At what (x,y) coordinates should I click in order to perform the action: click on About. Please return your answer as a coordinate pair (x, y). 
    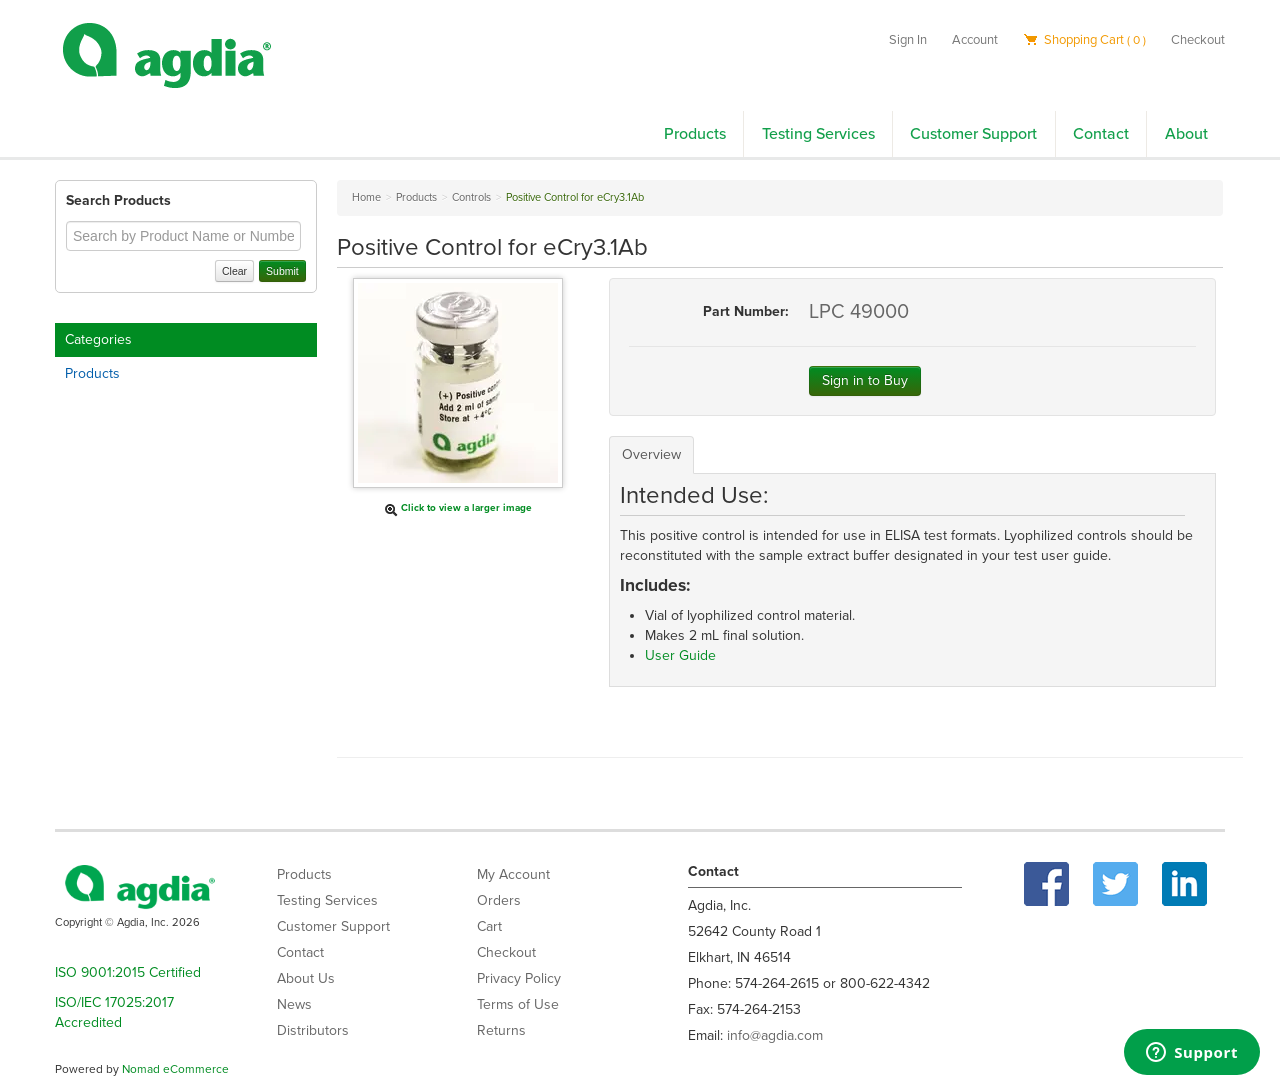
    Looking at the image, I should click on (1186, 134).